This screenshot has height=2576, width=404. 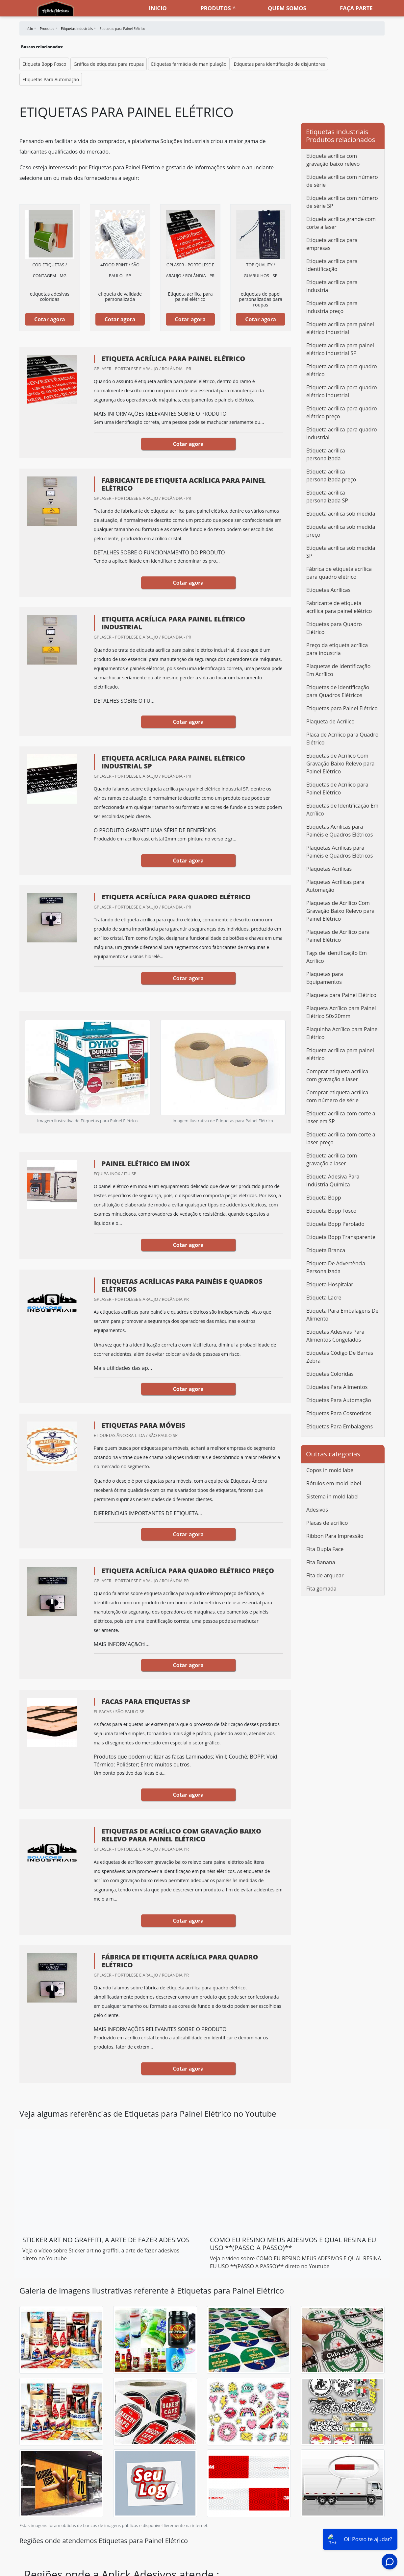 I want to click on Etiquetas de Identificação para Quadros Elétricos, so click(x=337, y=691).